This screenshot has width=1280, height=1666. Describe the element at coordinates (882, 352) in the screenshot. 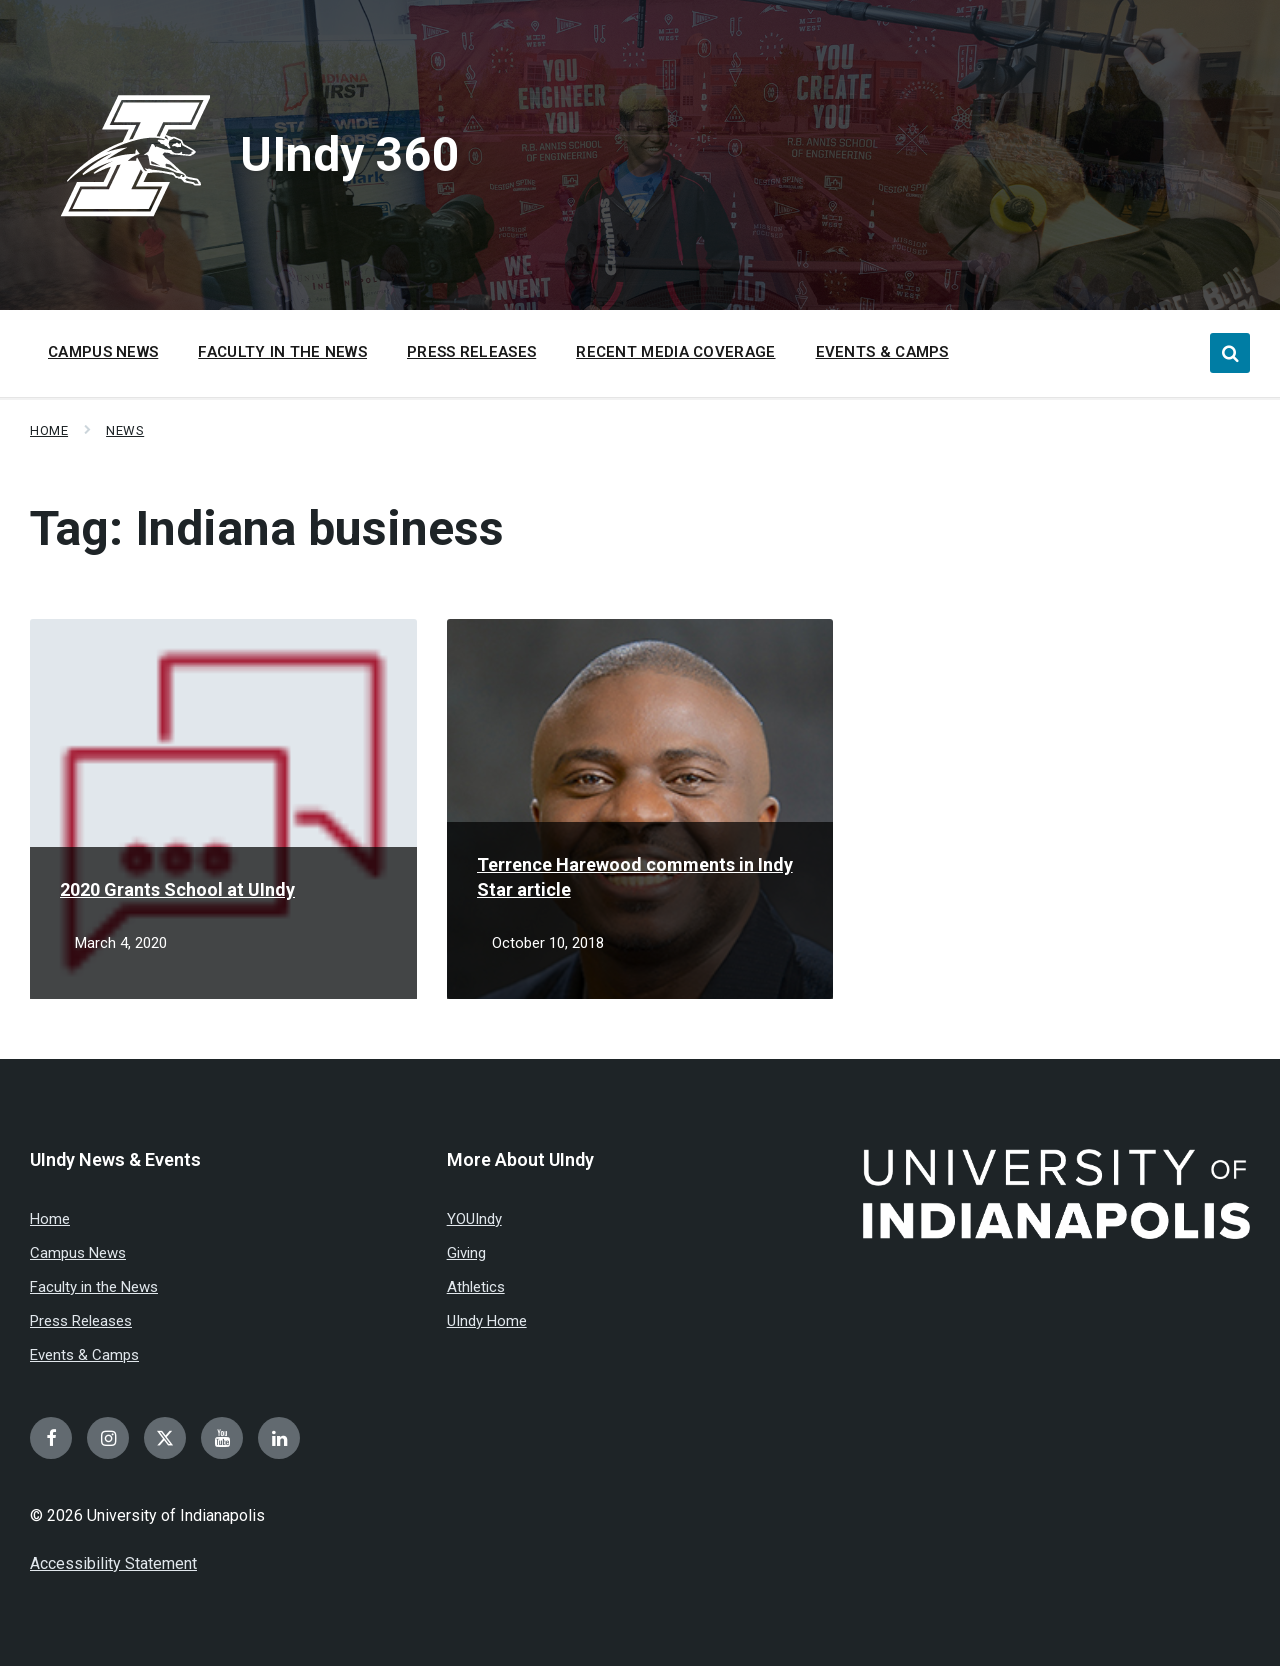

I see `Events & Camps [menuitem]` at that location.